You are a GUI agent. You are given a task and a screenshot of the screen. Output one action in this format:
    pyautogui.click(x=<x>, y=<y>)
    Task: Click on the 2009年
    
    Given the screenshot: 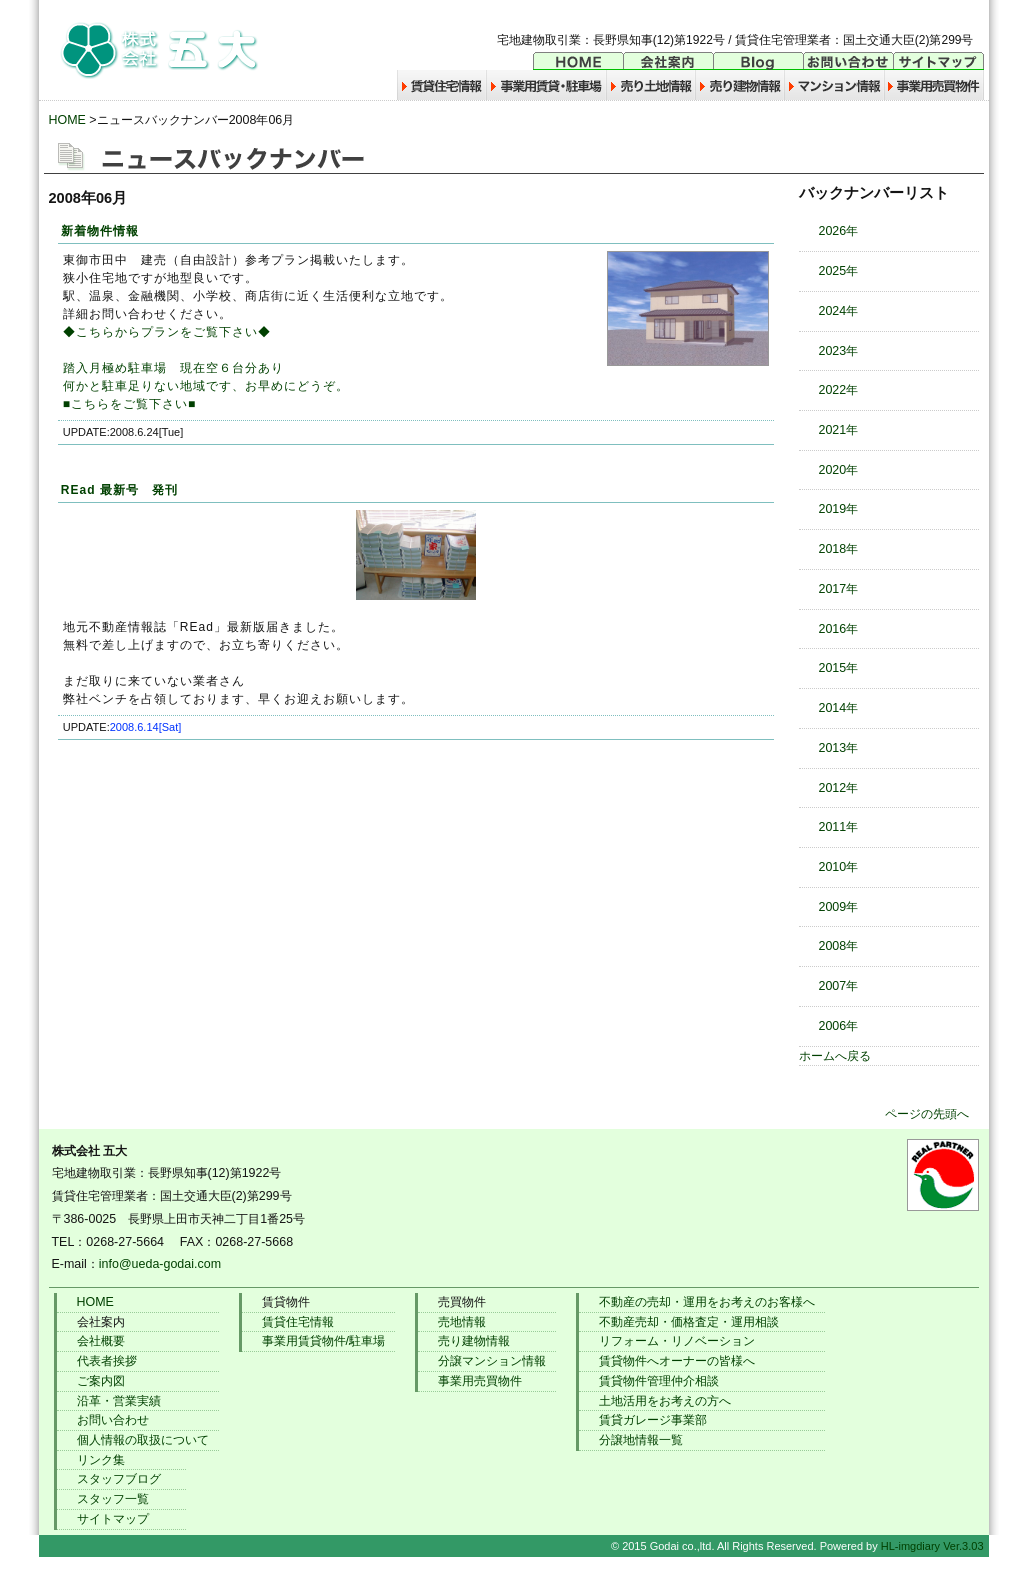 What is the action you would take?
    pyautogui.click(x=839, y=907)
    